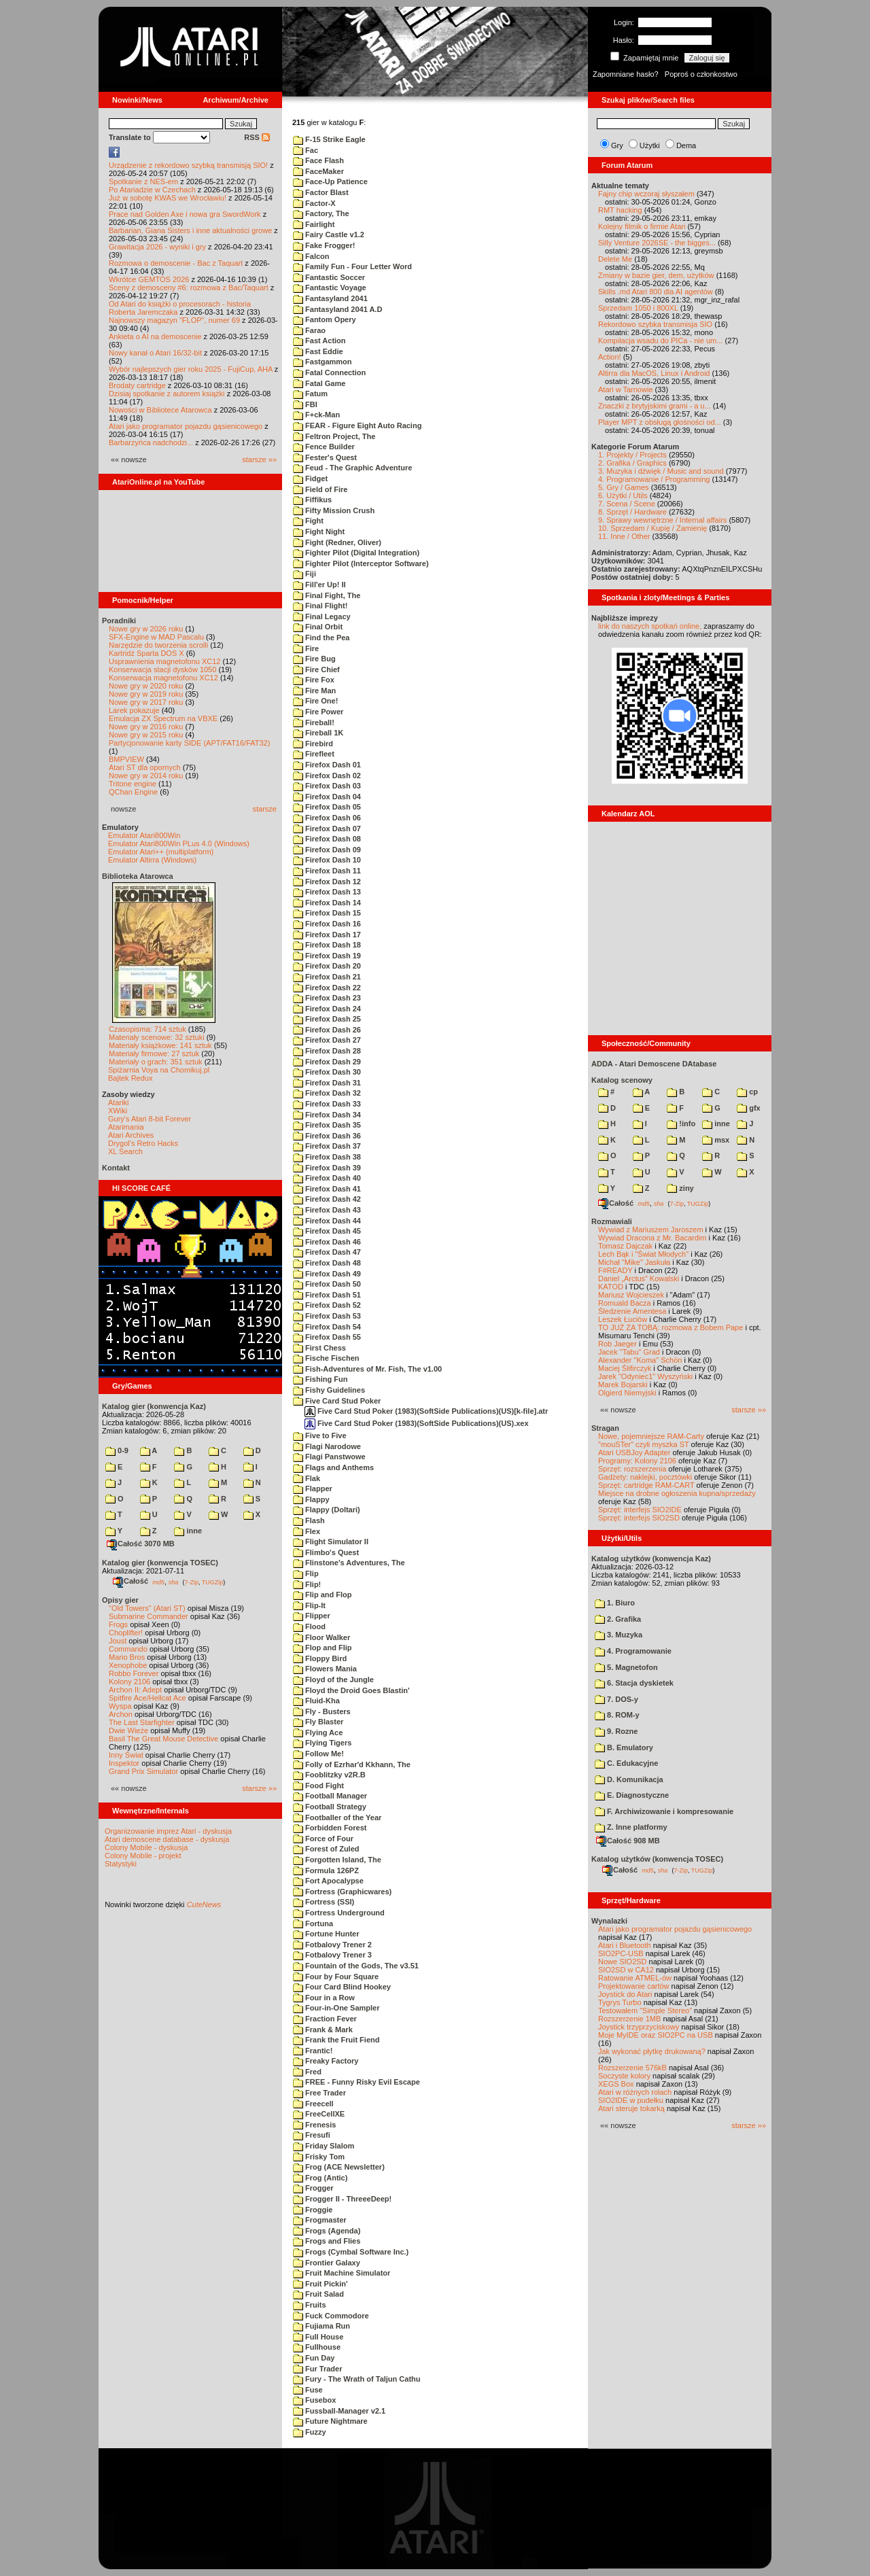 The height and width of the screenshot is (2576, 870). What do you see at coordinates (146, 1847) in the screenshot?
I see `Colony Mobile - dyskusja` at bounding box center [146, 1847].